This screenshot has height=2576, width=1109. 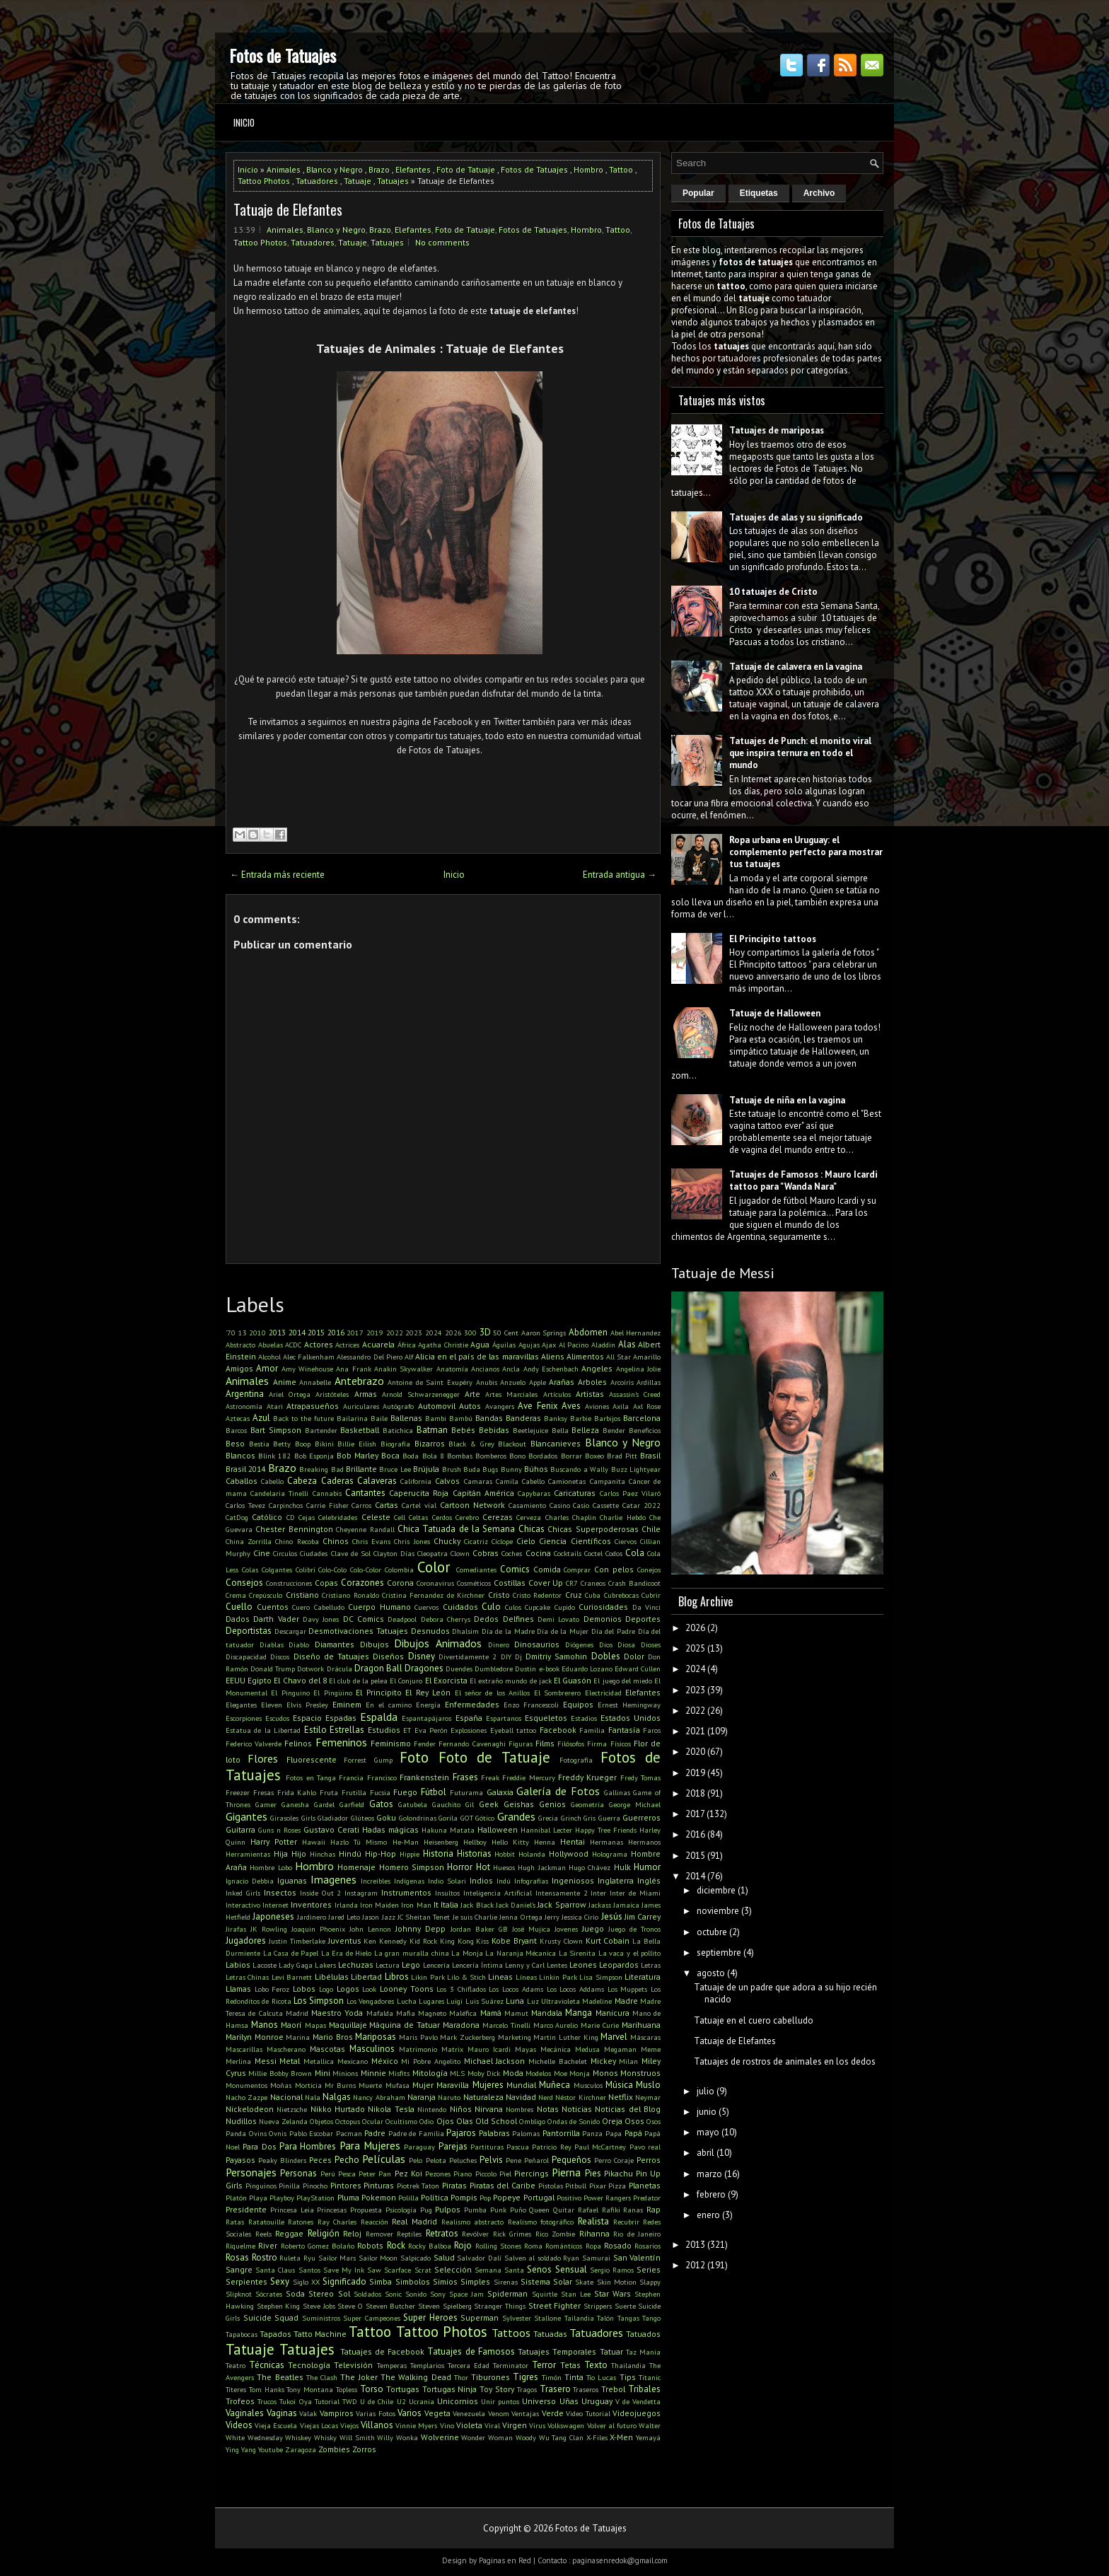 I want to click on Mascotas, so click(x=327, y=2048).